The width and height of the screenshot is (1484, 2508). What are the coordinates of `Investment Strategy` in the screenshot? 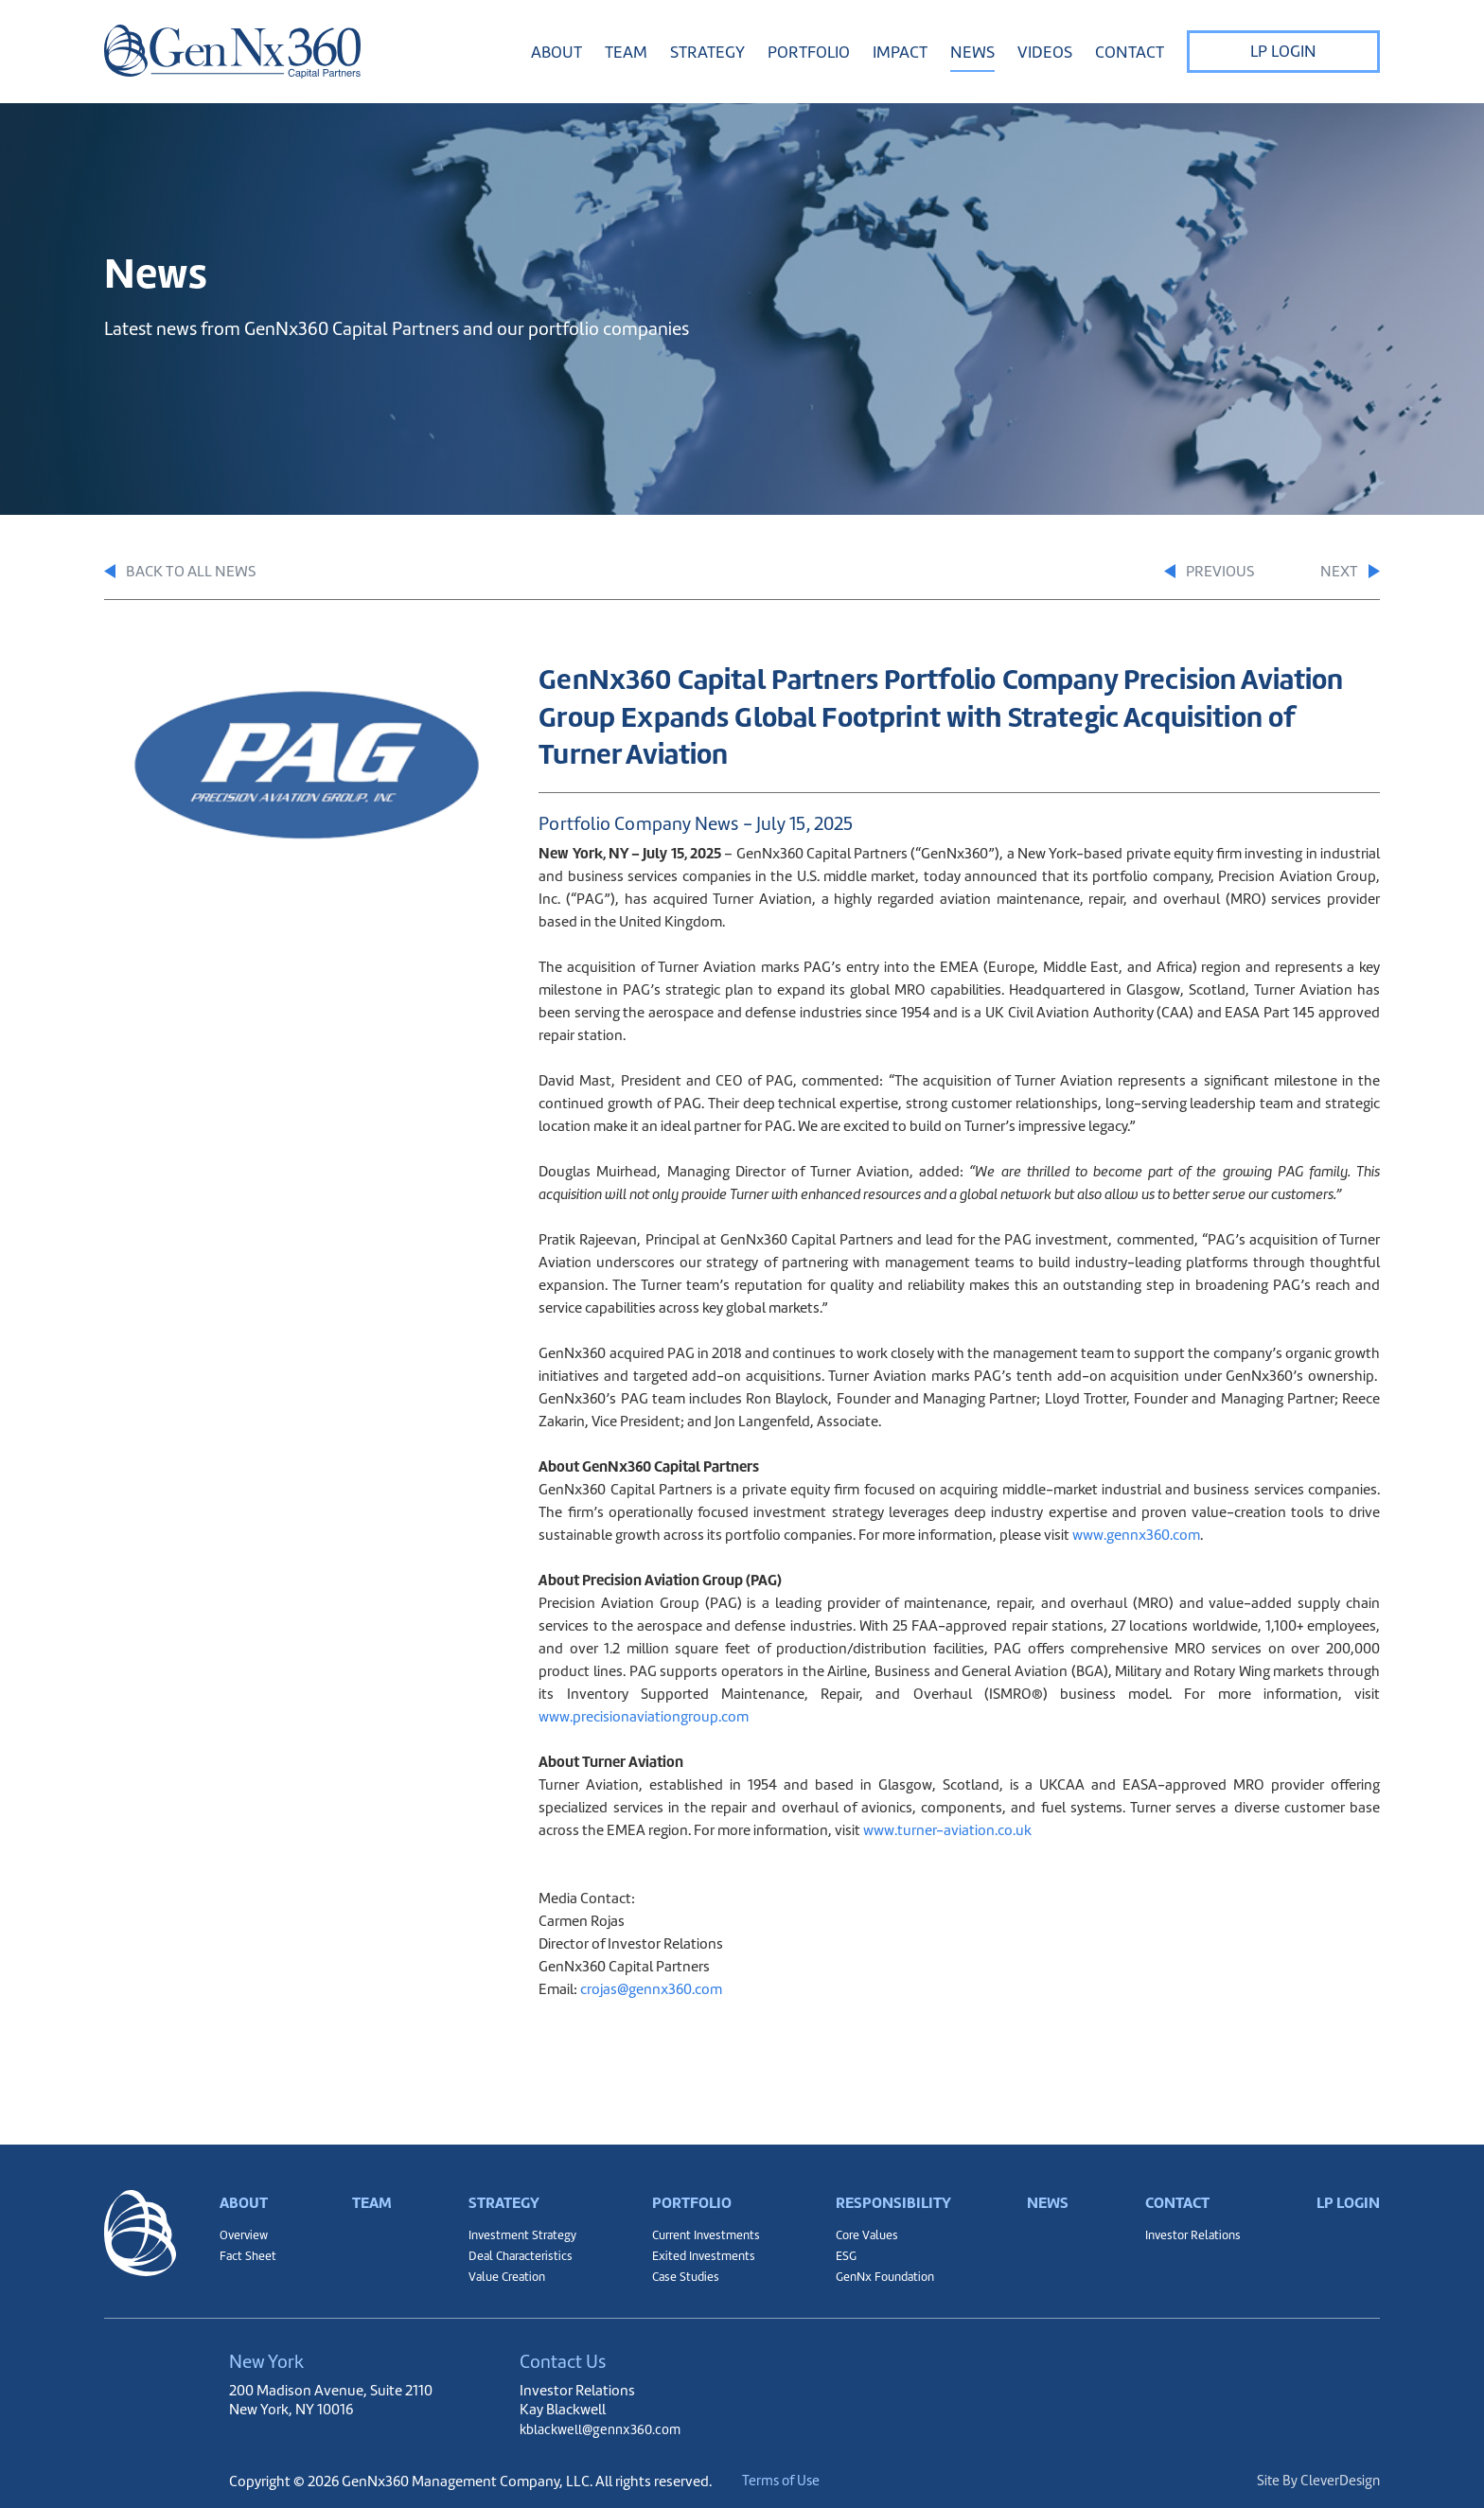 It's located at (519, 2226).